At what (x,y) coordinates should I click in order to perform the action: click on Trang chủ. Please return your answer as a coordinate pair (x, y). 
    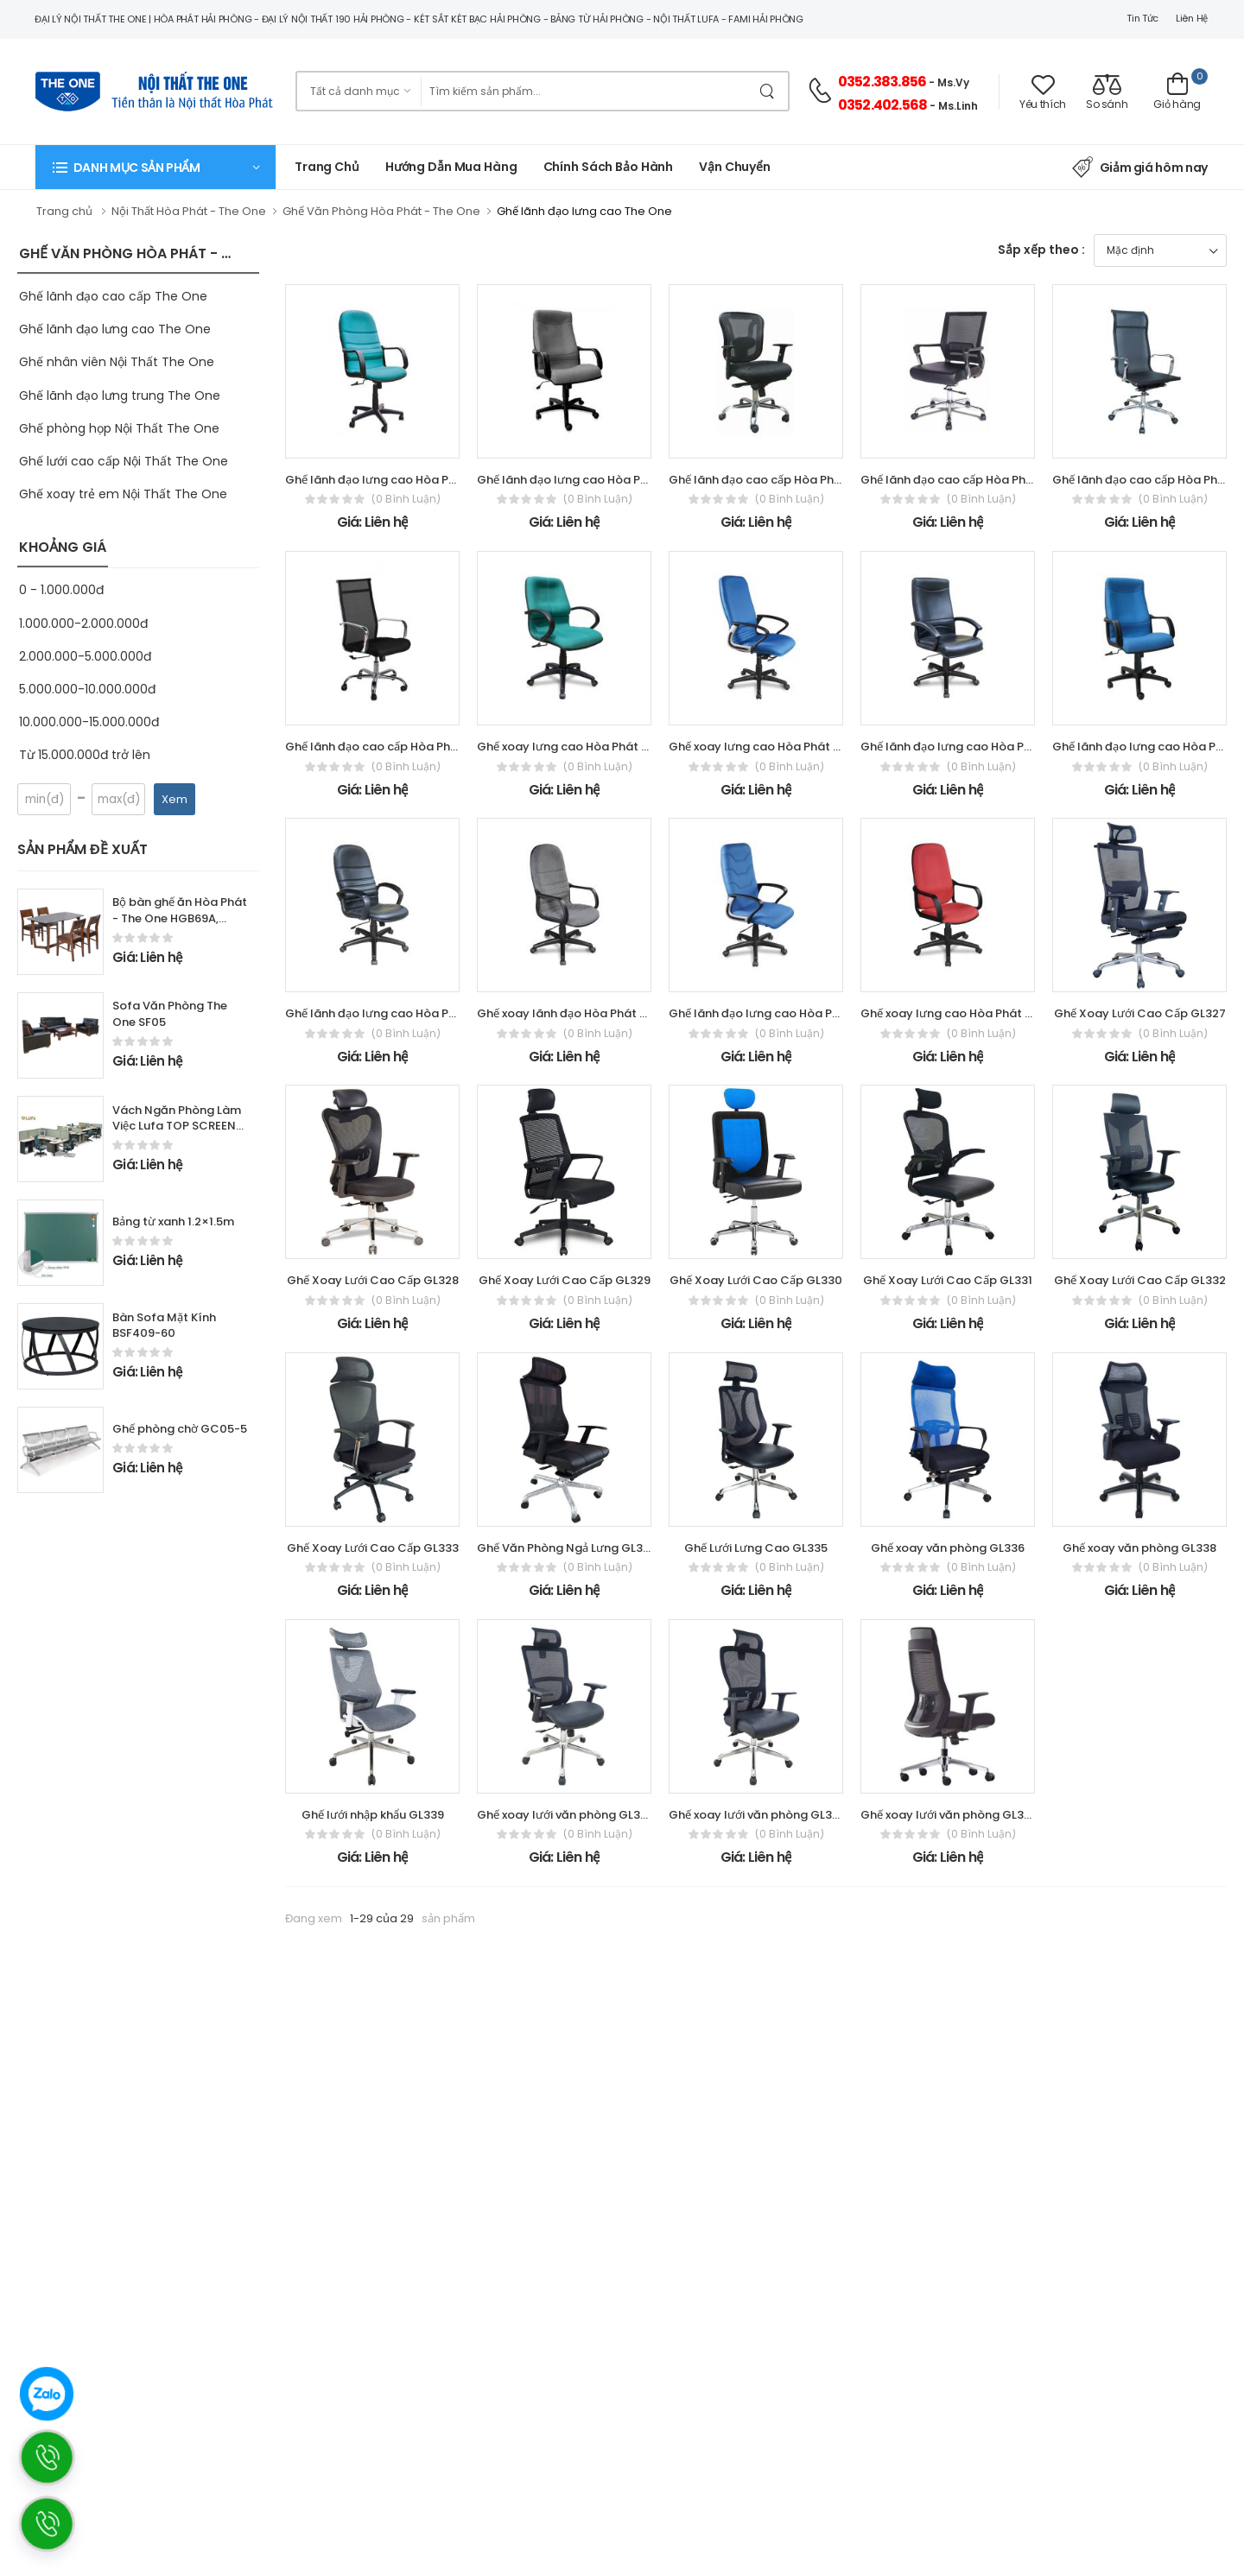
    Looking at the image, I should click on (327, 166).